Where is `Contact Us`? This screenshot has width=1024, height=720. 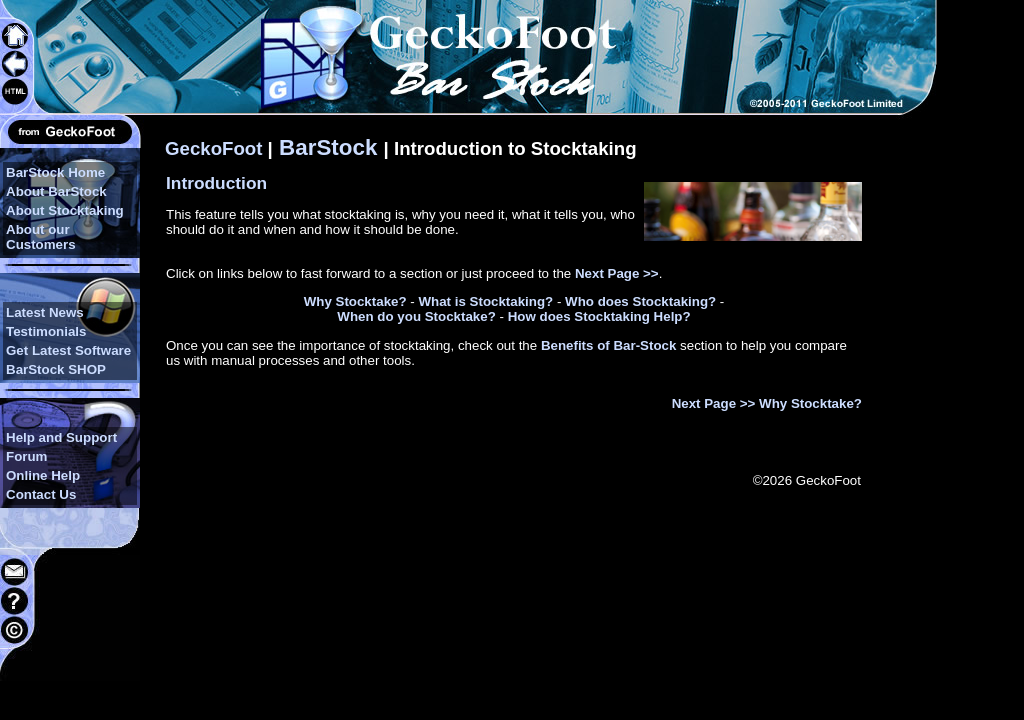
Contact Us is located at coordinates (41, 494).